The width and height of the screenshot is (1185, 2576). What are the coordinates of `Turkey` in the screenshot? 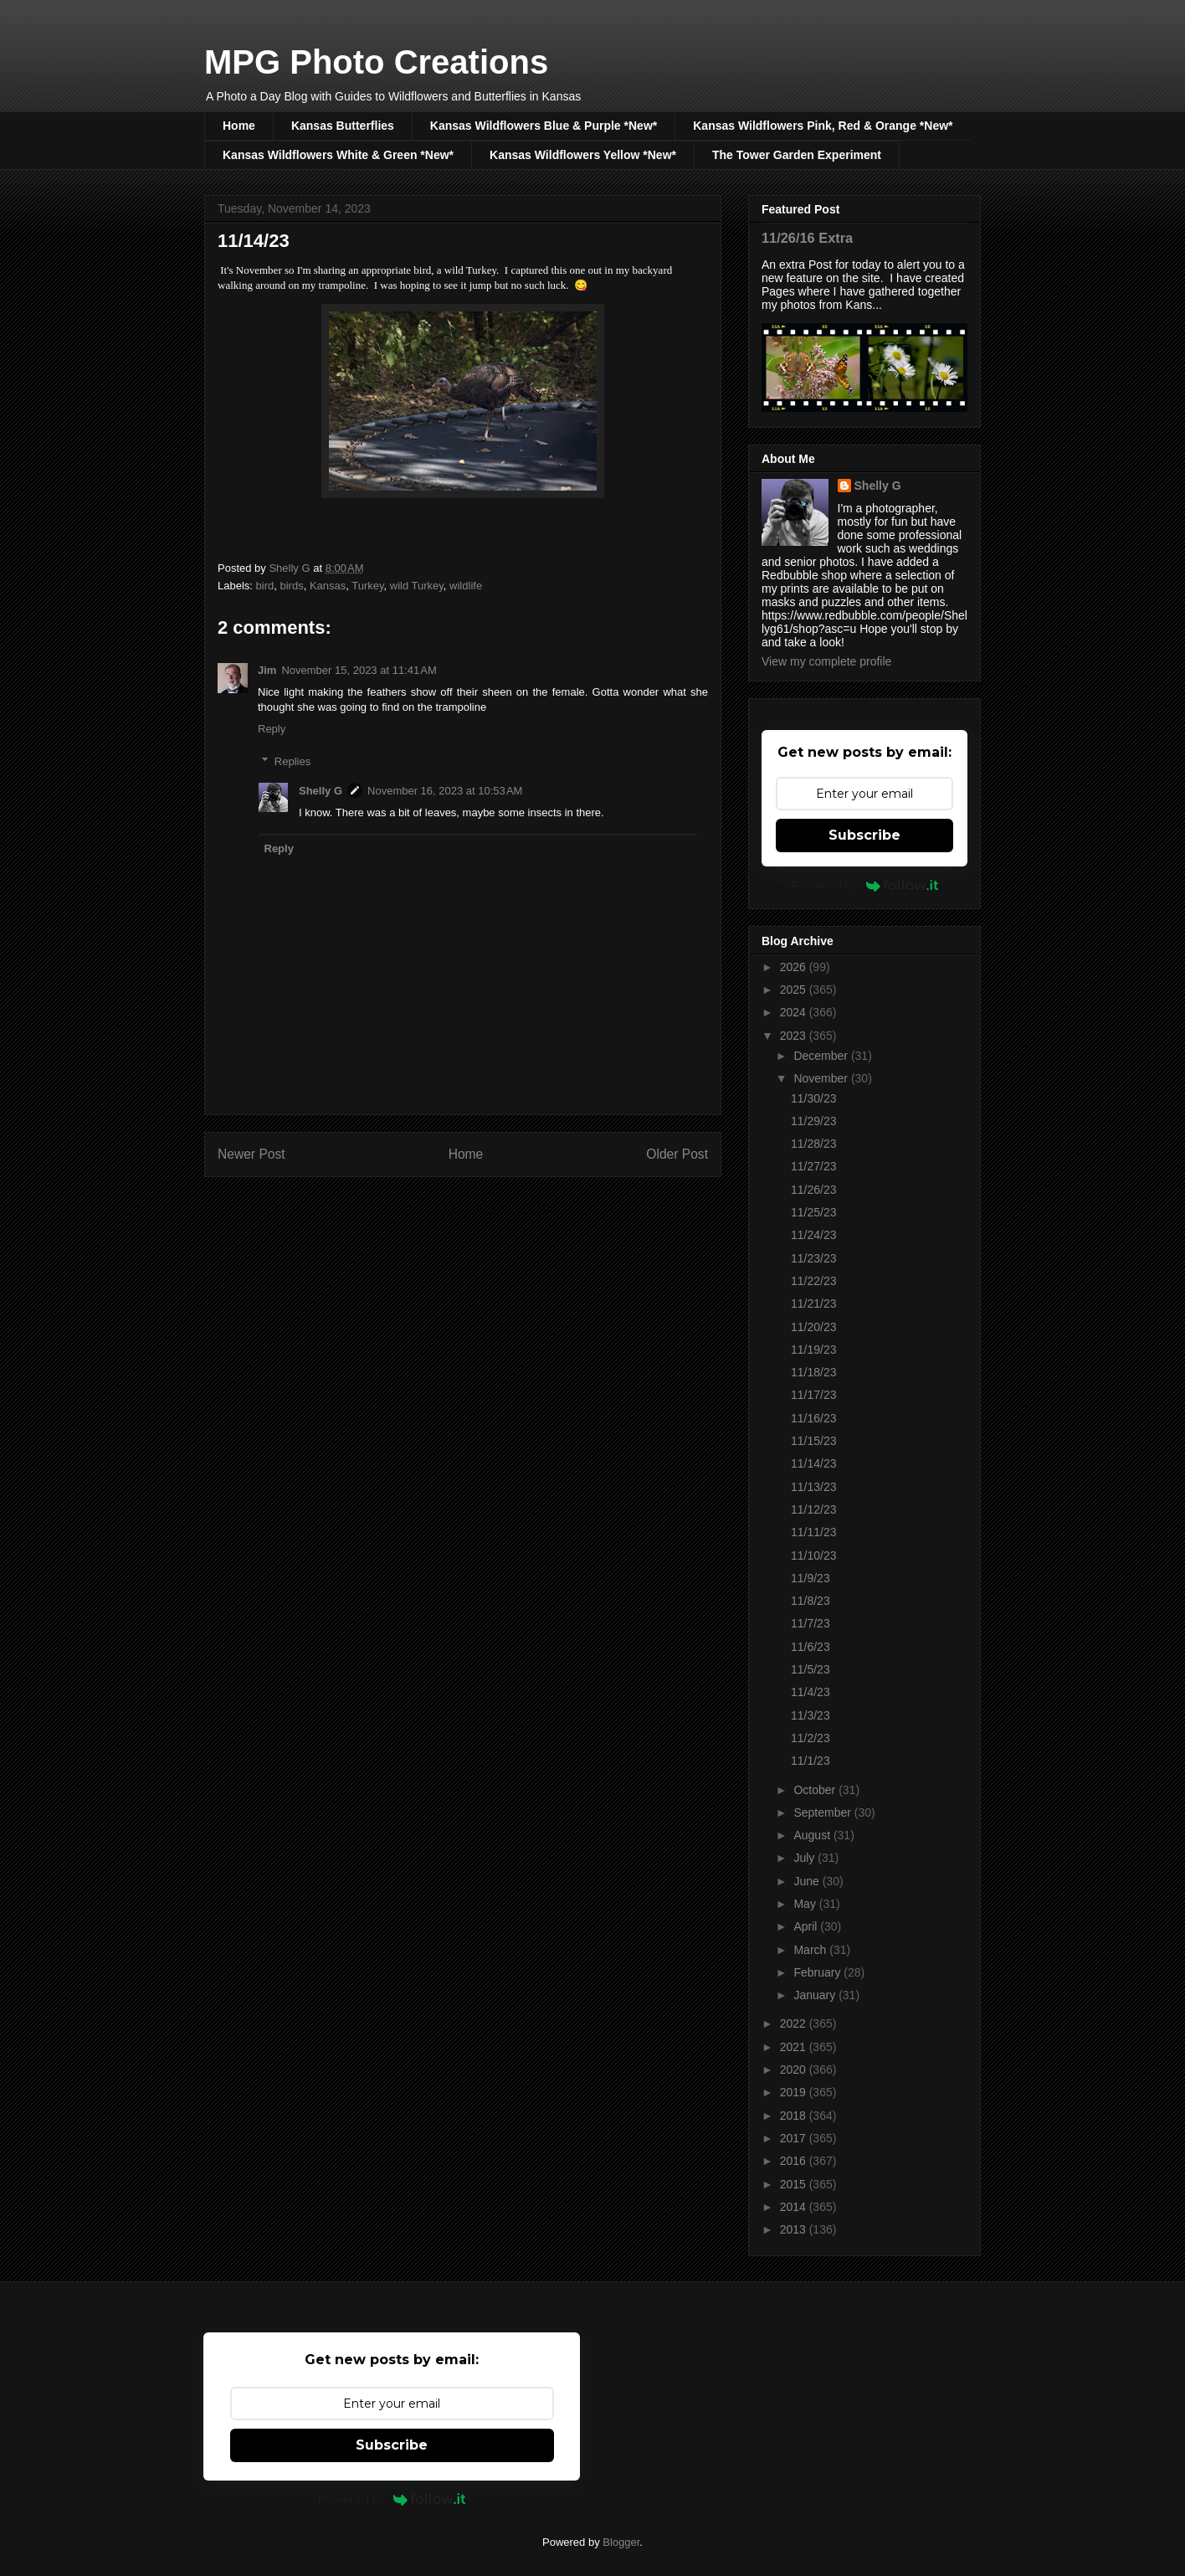 It's located at (367, 585).